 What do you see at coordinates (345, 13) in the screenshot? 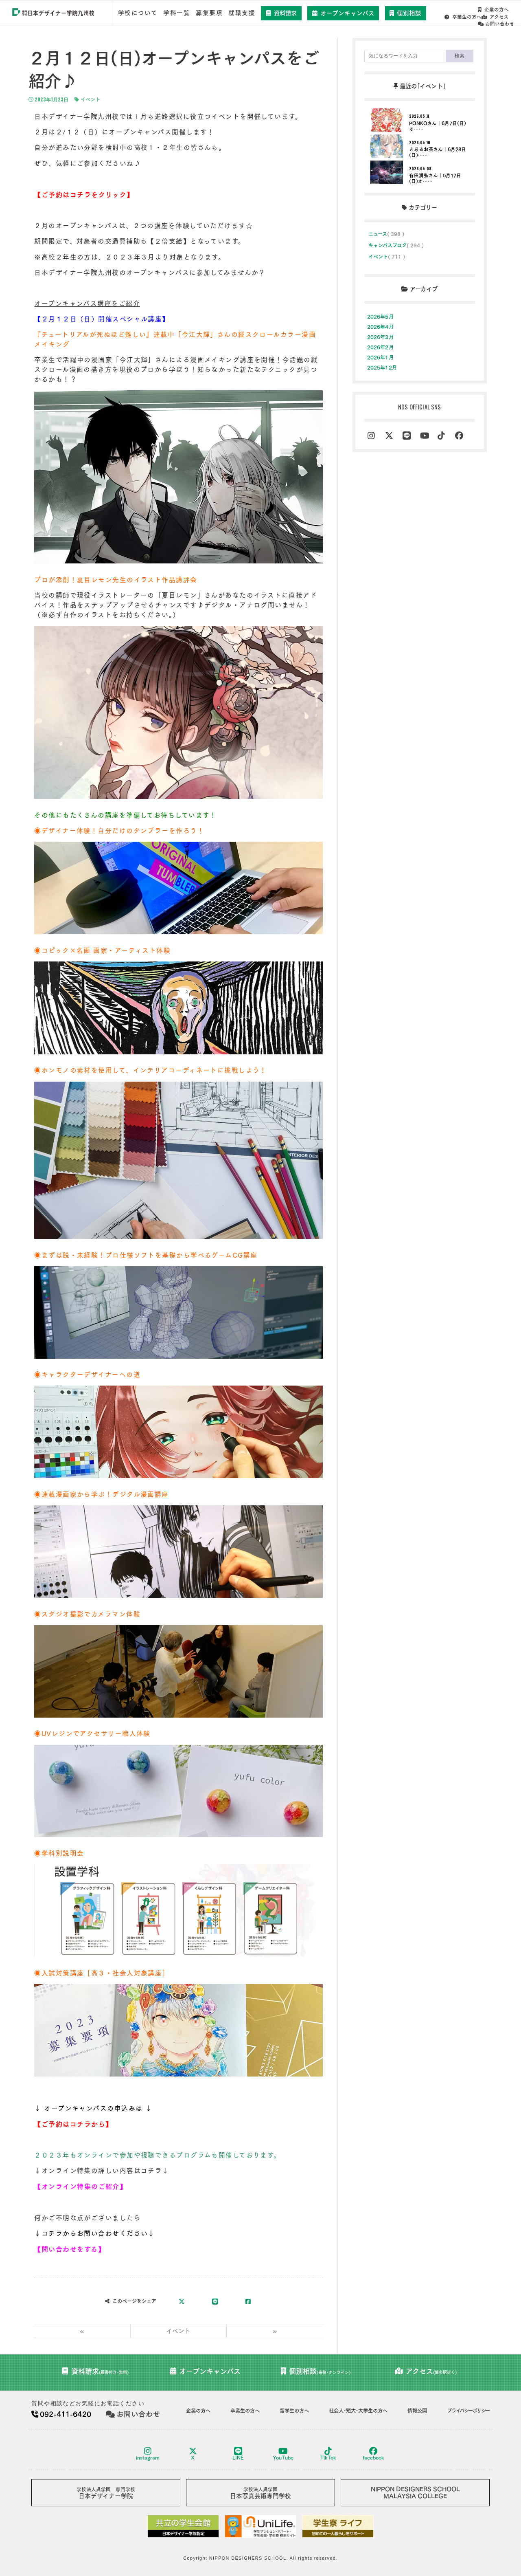
I see `オープンキャンパス` at bounding box center [345, 13].